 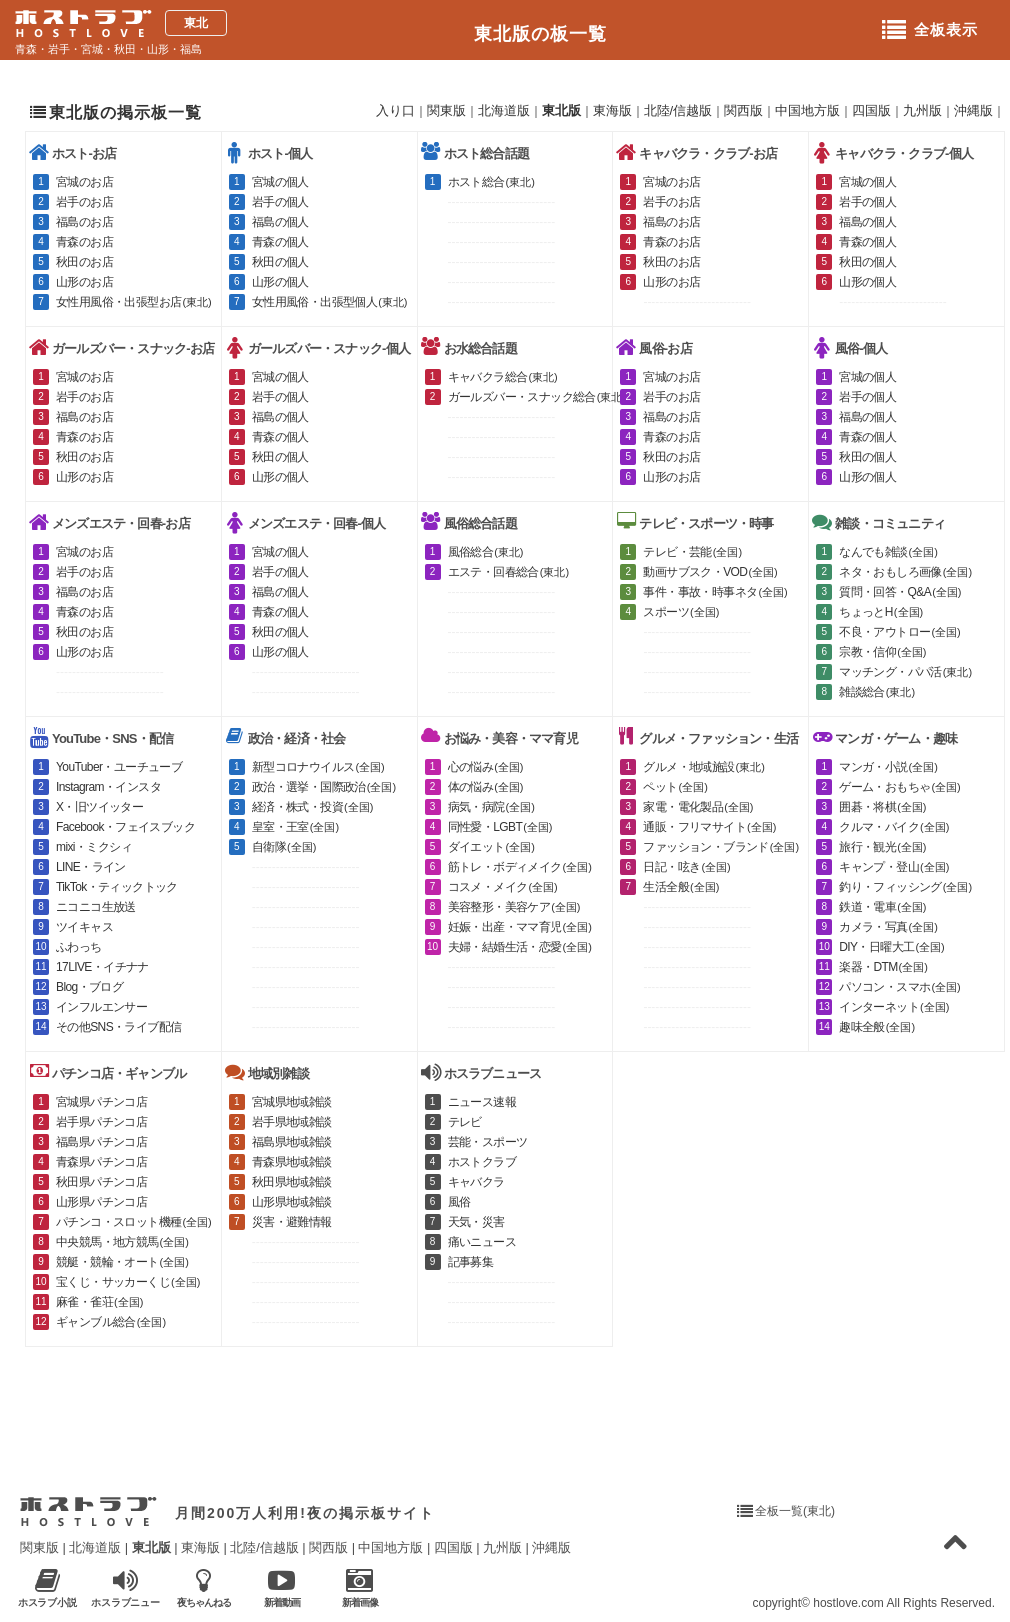 I want to click on 東北版, so click(x=561, y=110).